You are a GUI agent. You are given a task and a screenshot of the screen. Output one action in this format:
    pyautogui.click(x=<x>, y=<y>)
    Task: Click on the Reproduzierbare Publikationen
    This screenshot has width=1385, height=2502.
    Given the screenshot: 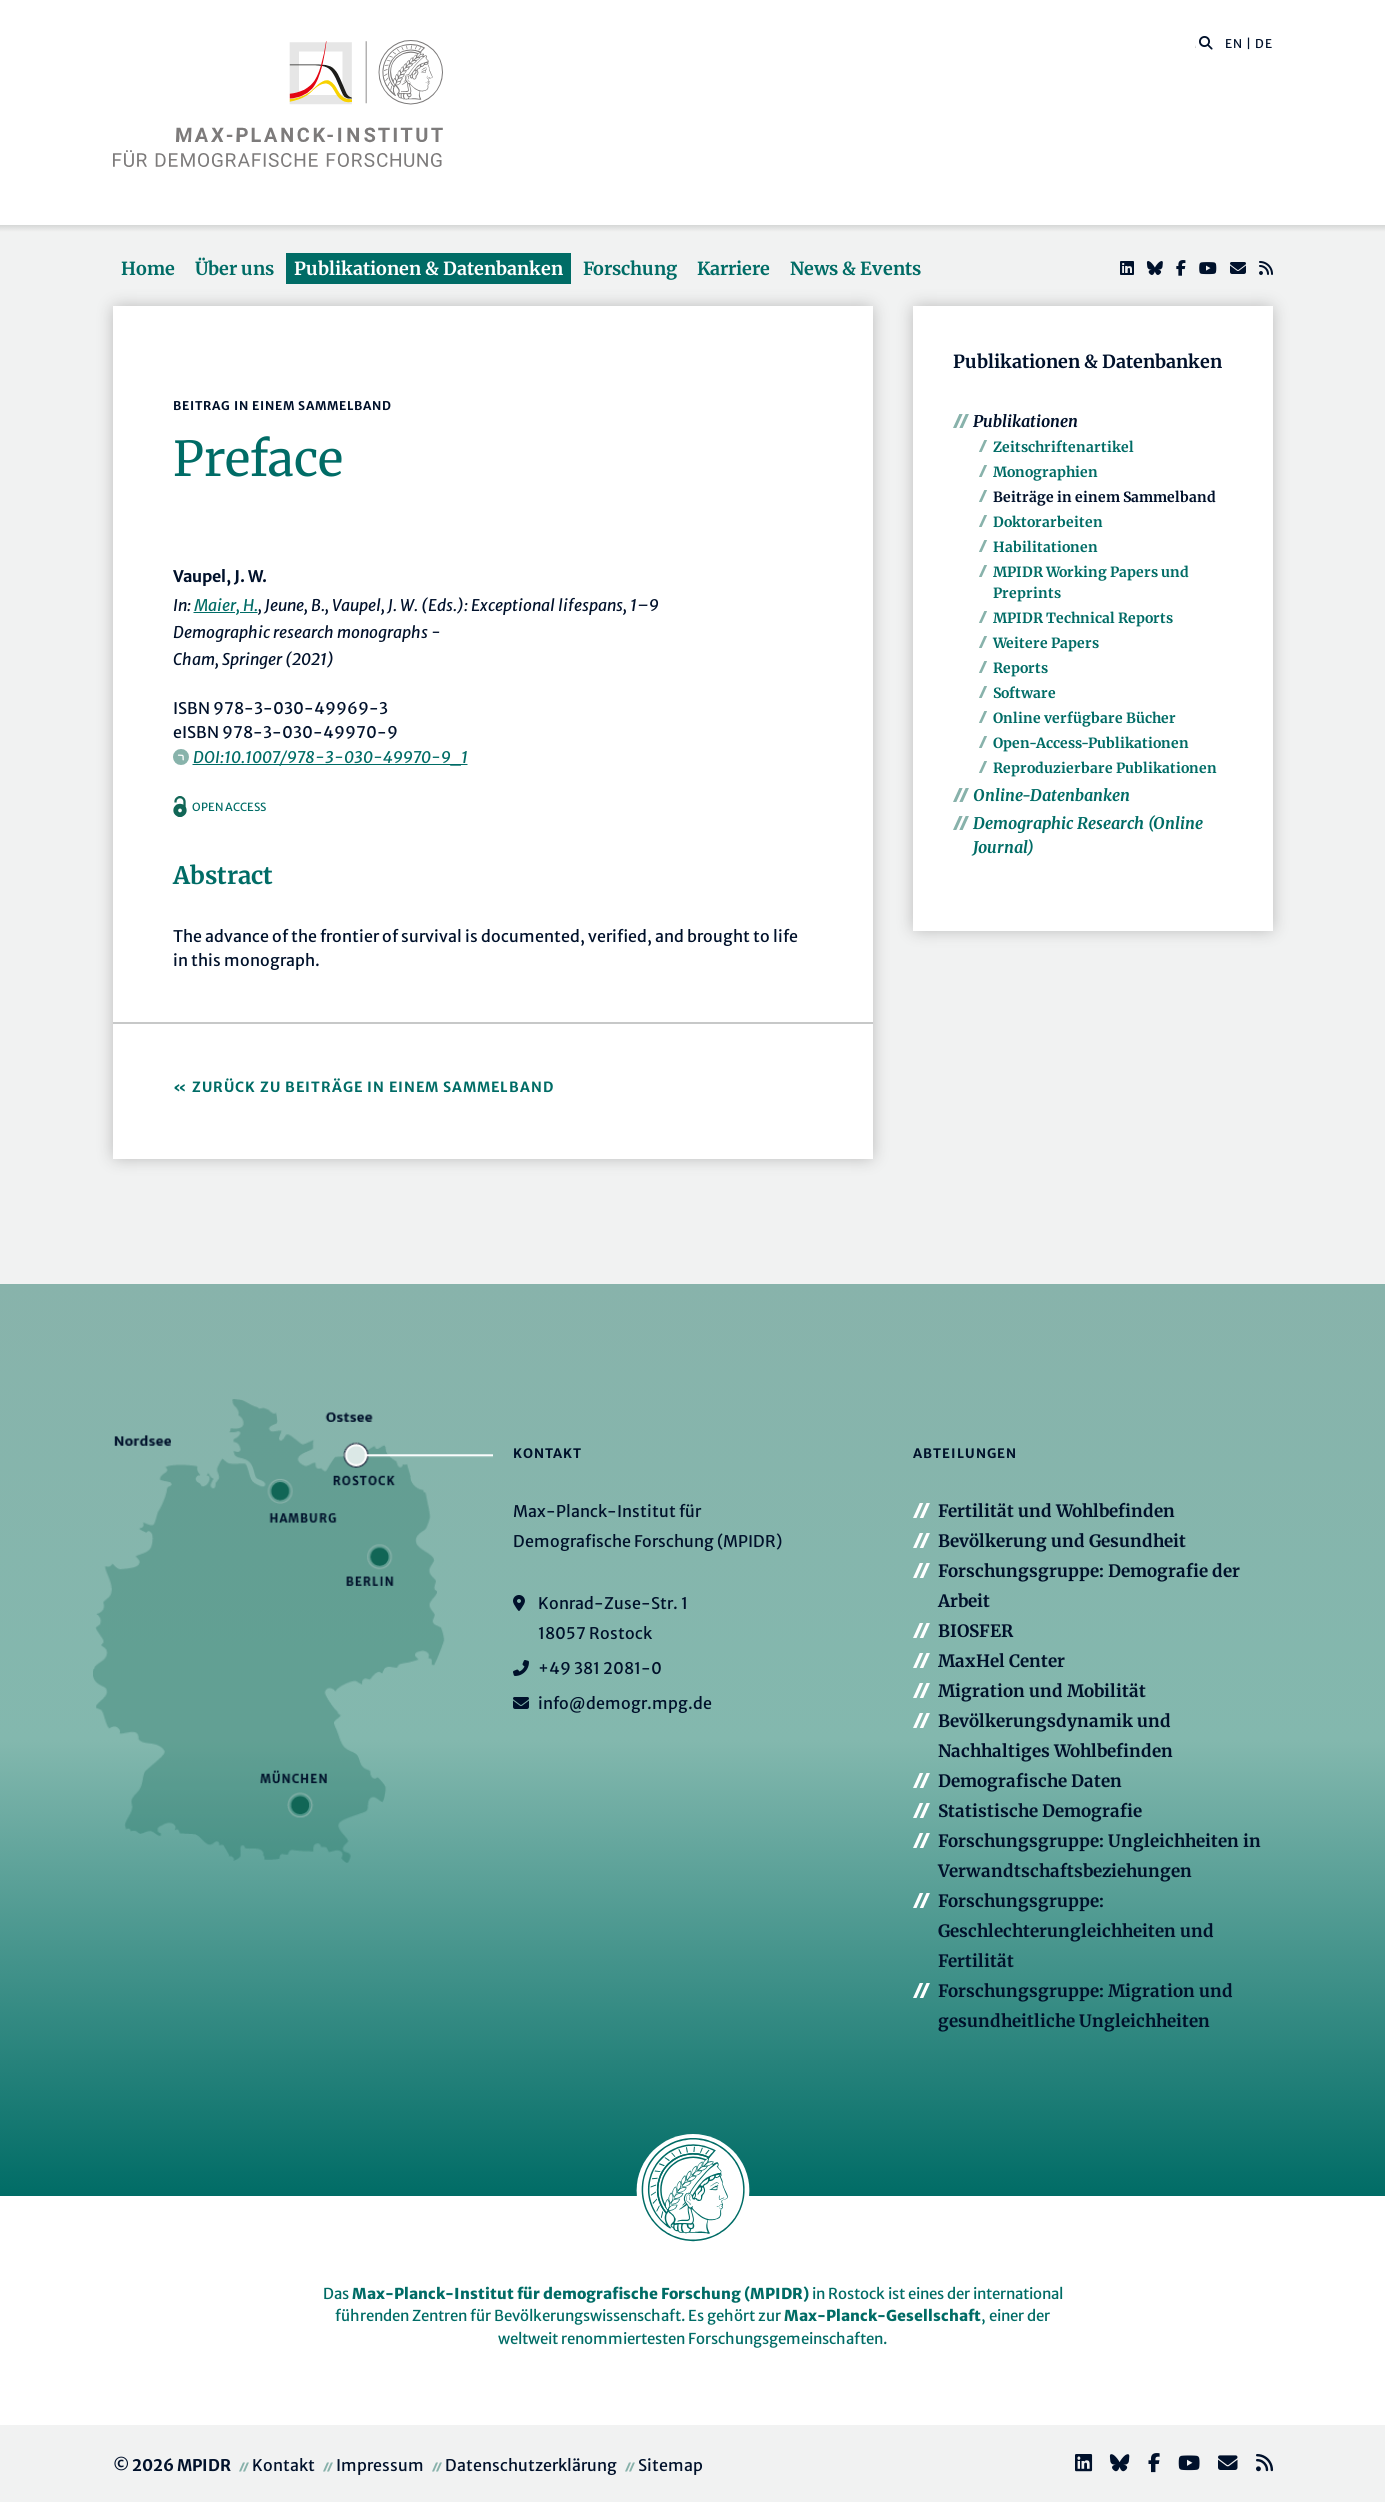 What is the action you would take?
    pyautogui.click(x=1105, y=768)
    